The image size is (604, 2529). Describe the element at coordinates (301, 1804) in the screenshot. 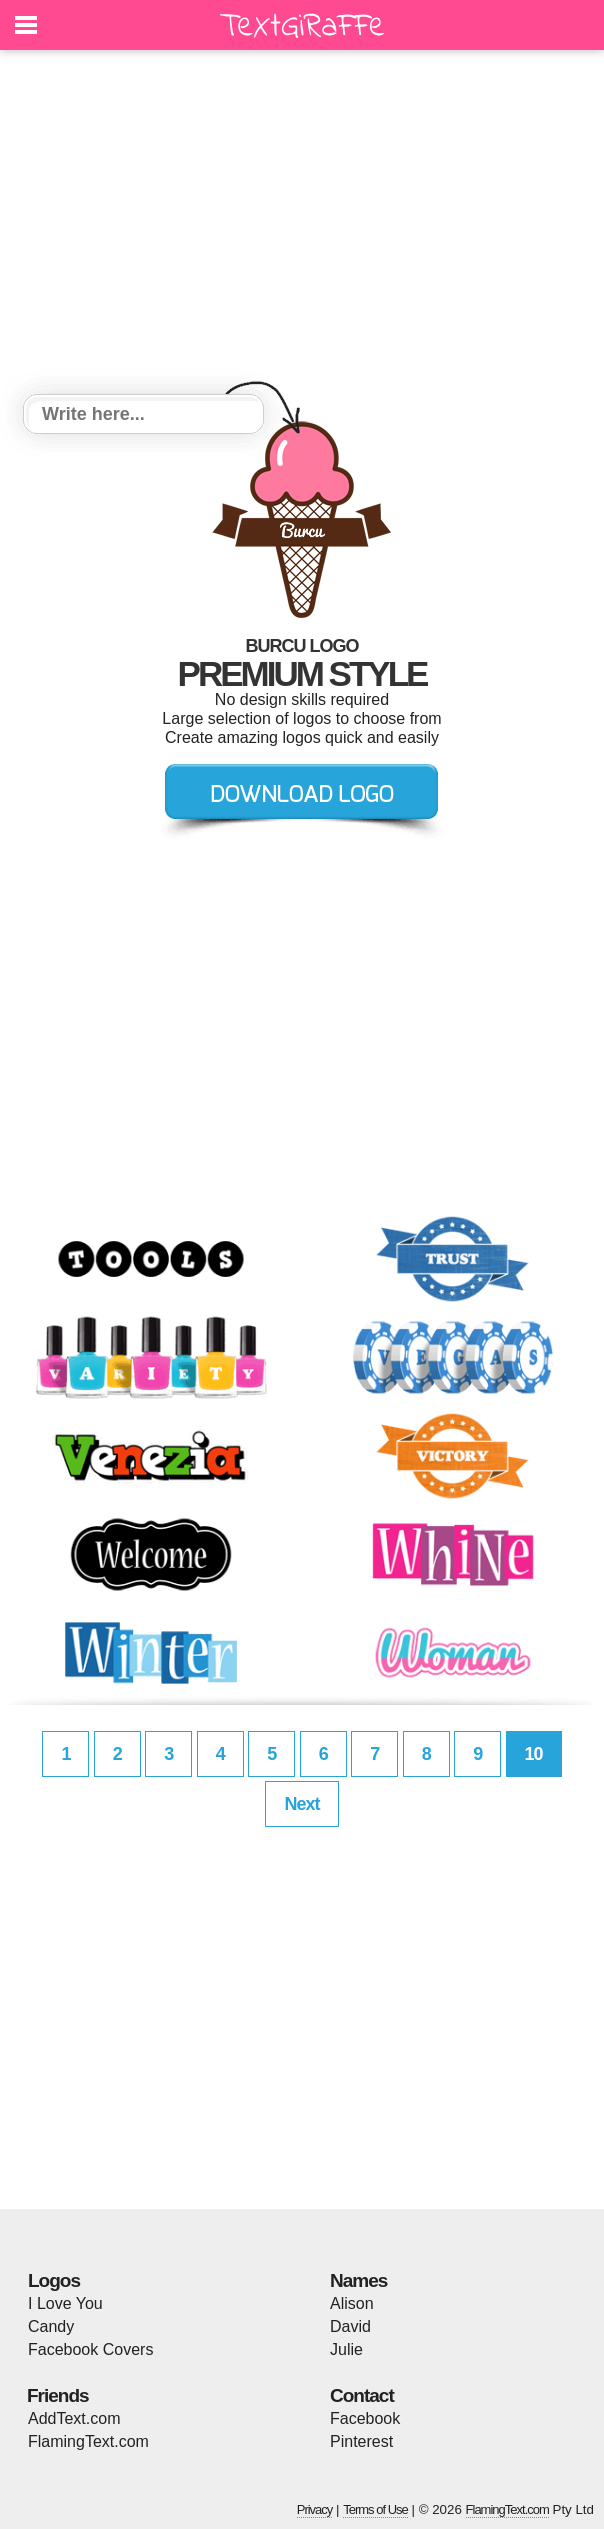

I see `Next` at that location.